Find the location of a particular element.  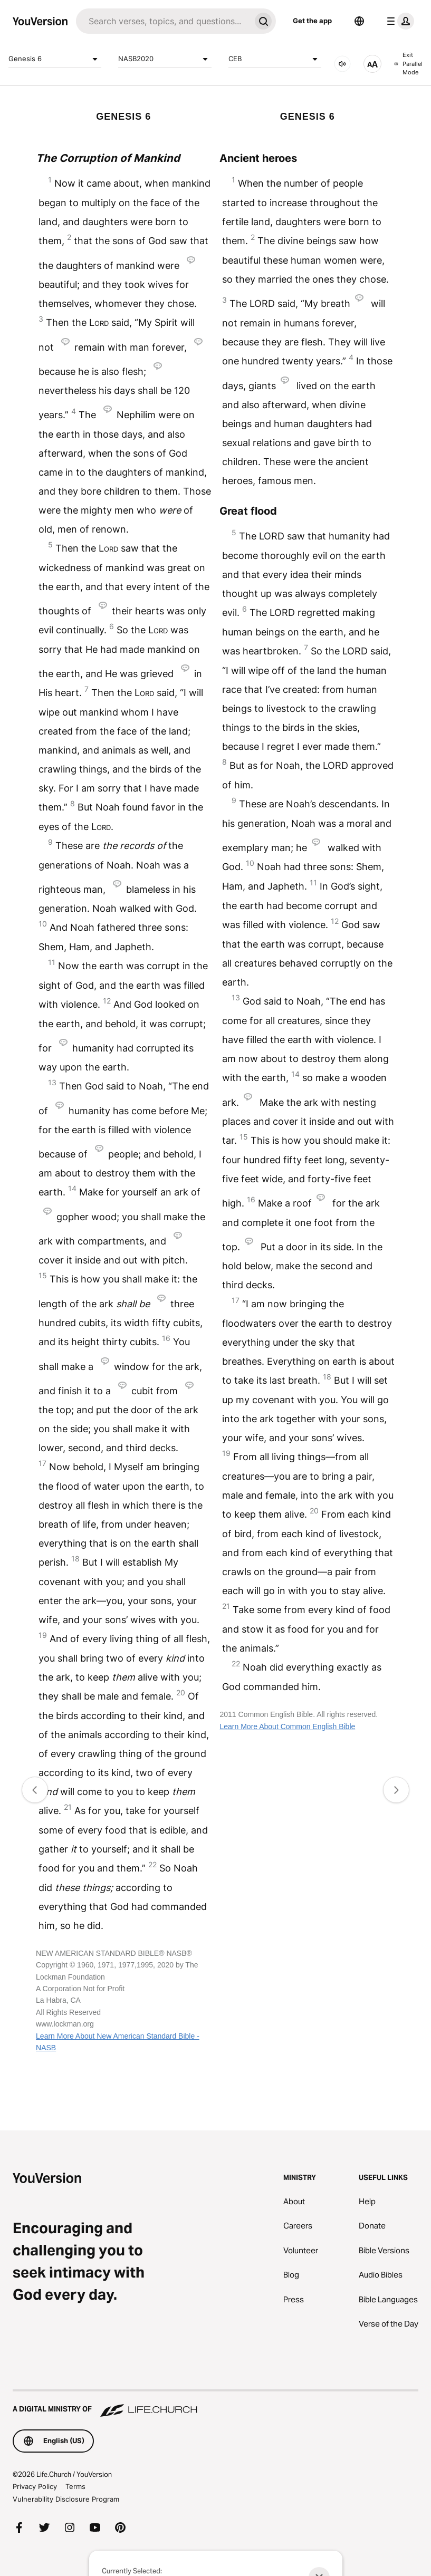

[Search] is located at coordinates (163, 21).